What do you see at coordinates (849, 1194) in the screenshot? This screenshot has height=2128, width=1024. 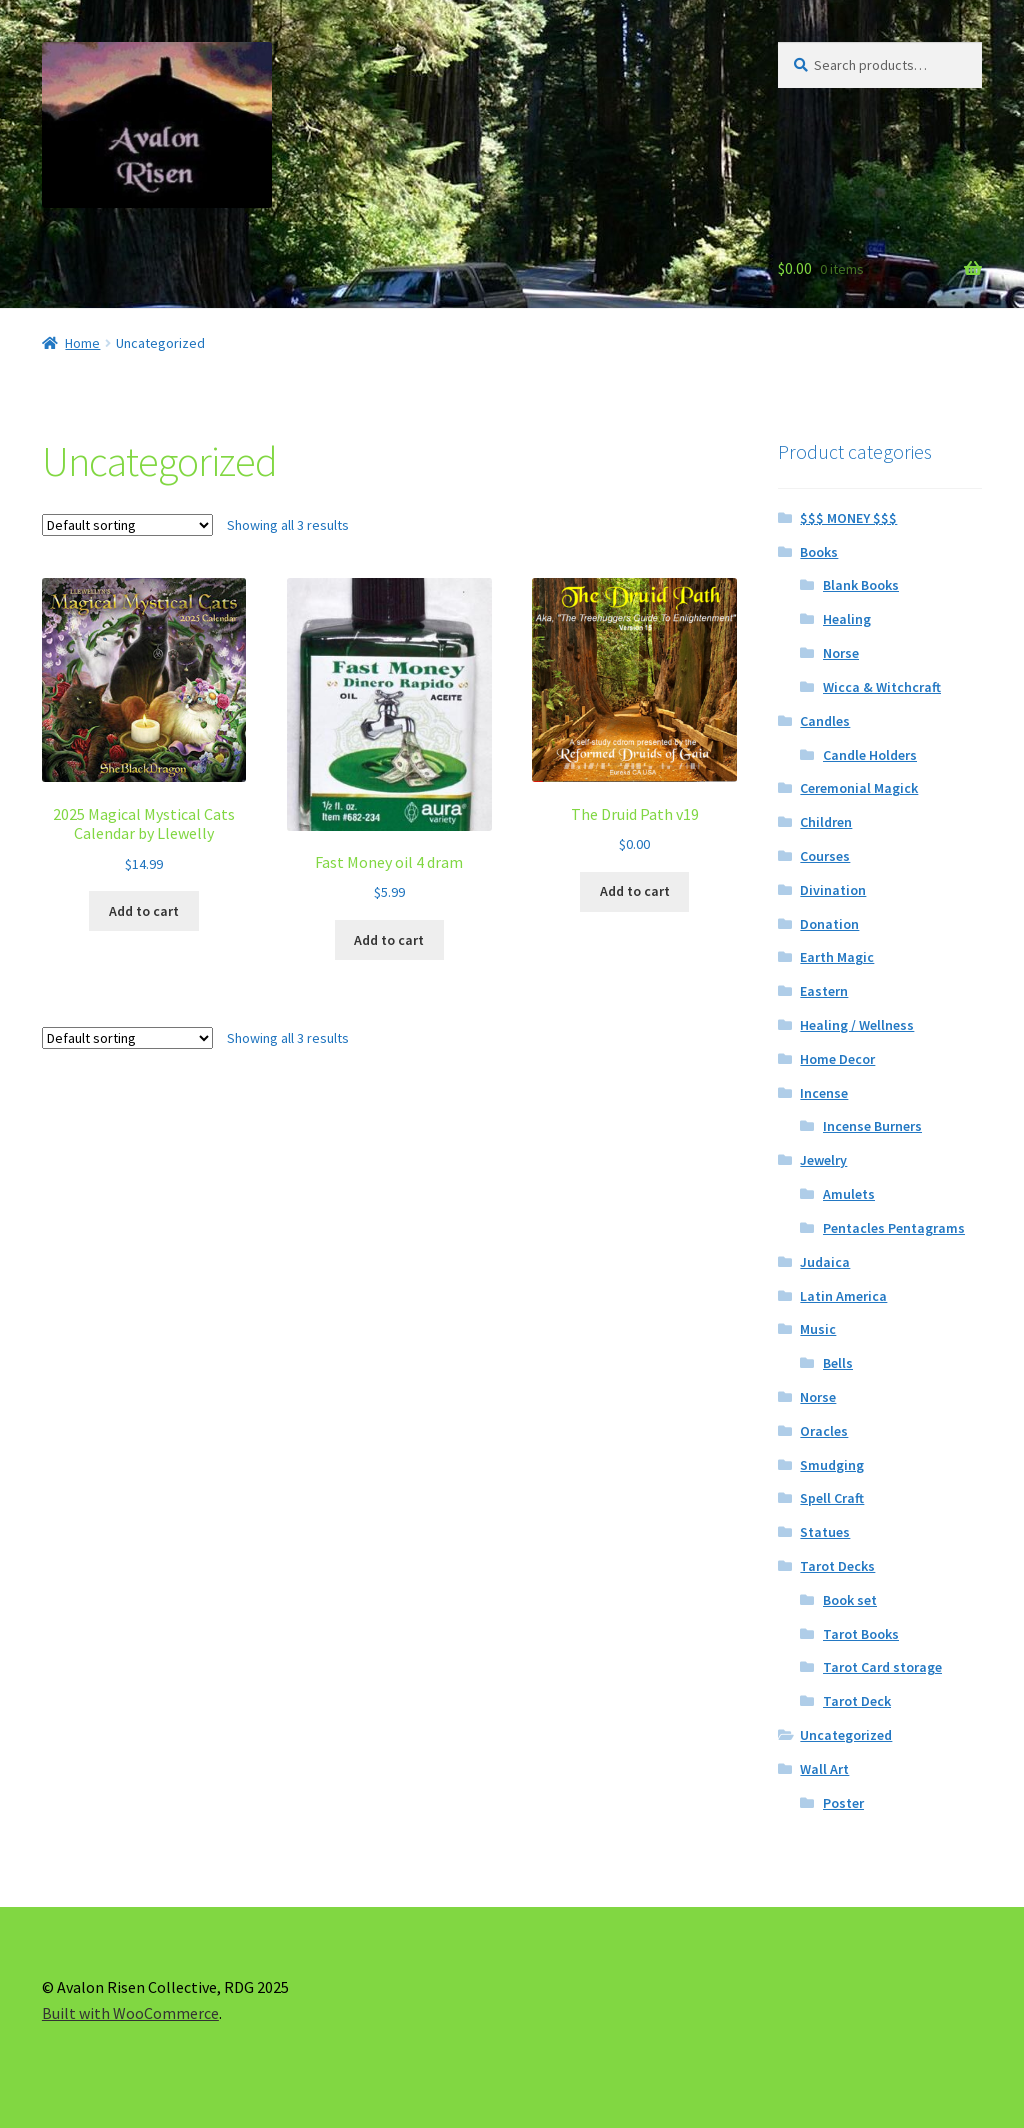 I see `Amulets` at bounding box center [849, 1194].